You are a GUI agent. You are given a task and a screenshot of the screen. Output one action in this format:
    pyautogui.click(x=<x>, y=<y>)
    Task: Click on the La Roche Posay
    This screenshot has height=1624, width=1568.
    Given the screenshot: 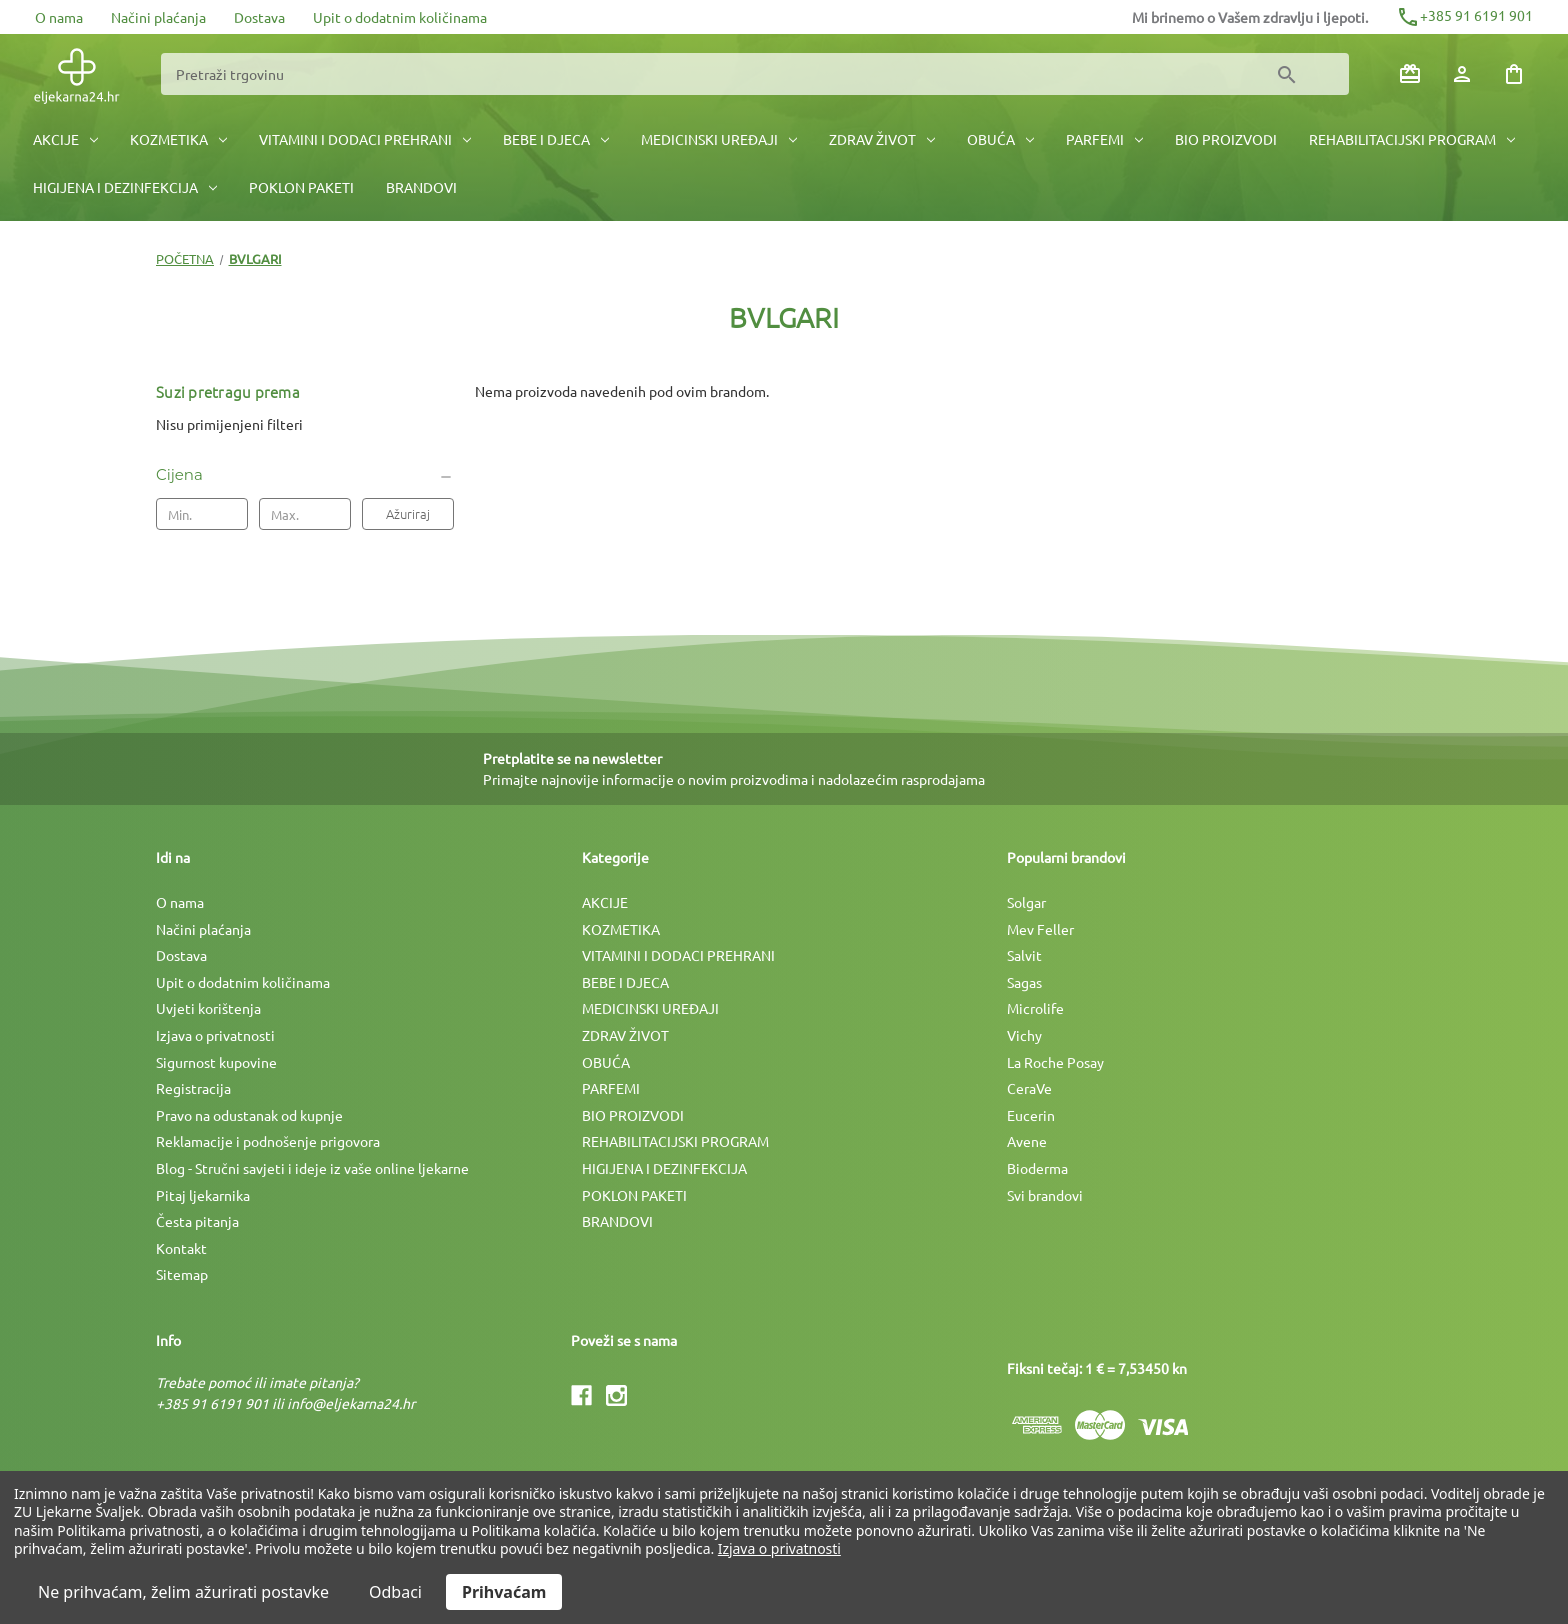 What is the action you would take?
    pyautogui.click(x=1055, y=1062)
    